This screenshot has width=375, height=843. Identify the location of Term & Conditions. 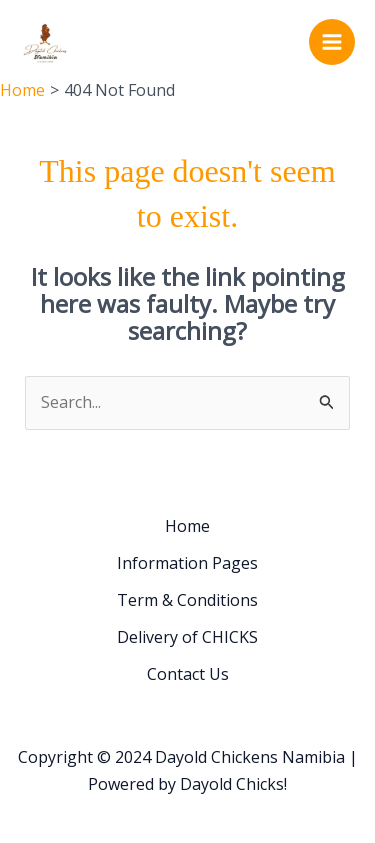
(187, 600).